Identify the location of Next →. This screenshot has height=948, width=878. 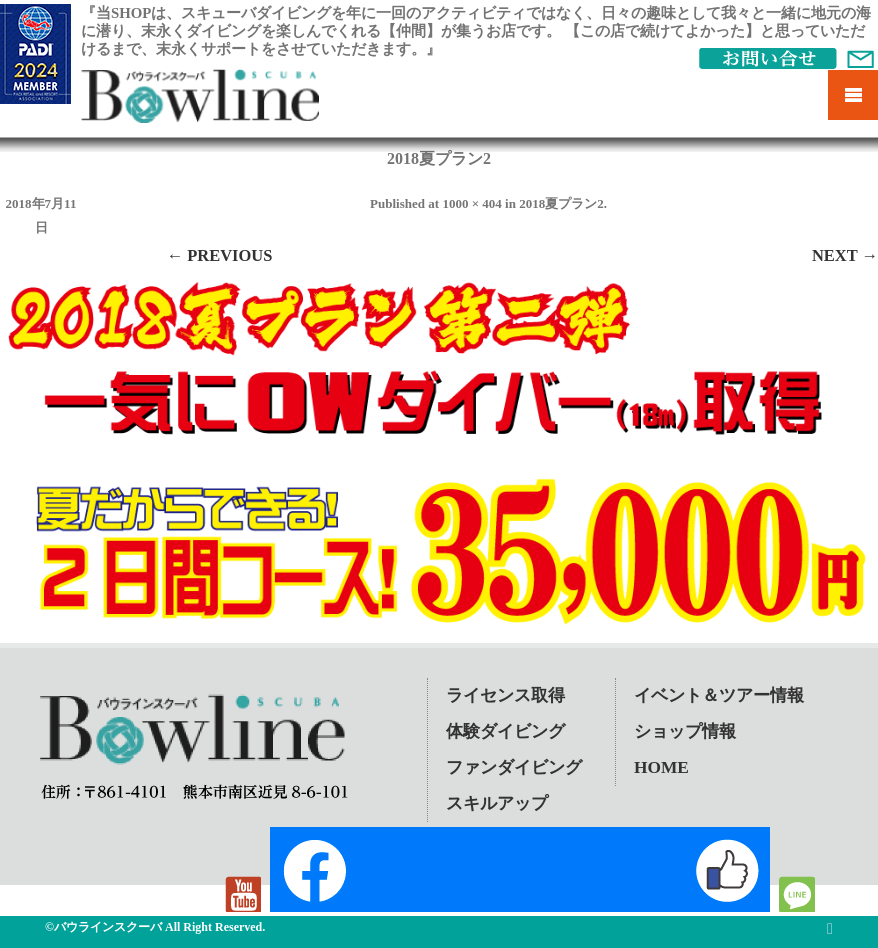
(845, 255).